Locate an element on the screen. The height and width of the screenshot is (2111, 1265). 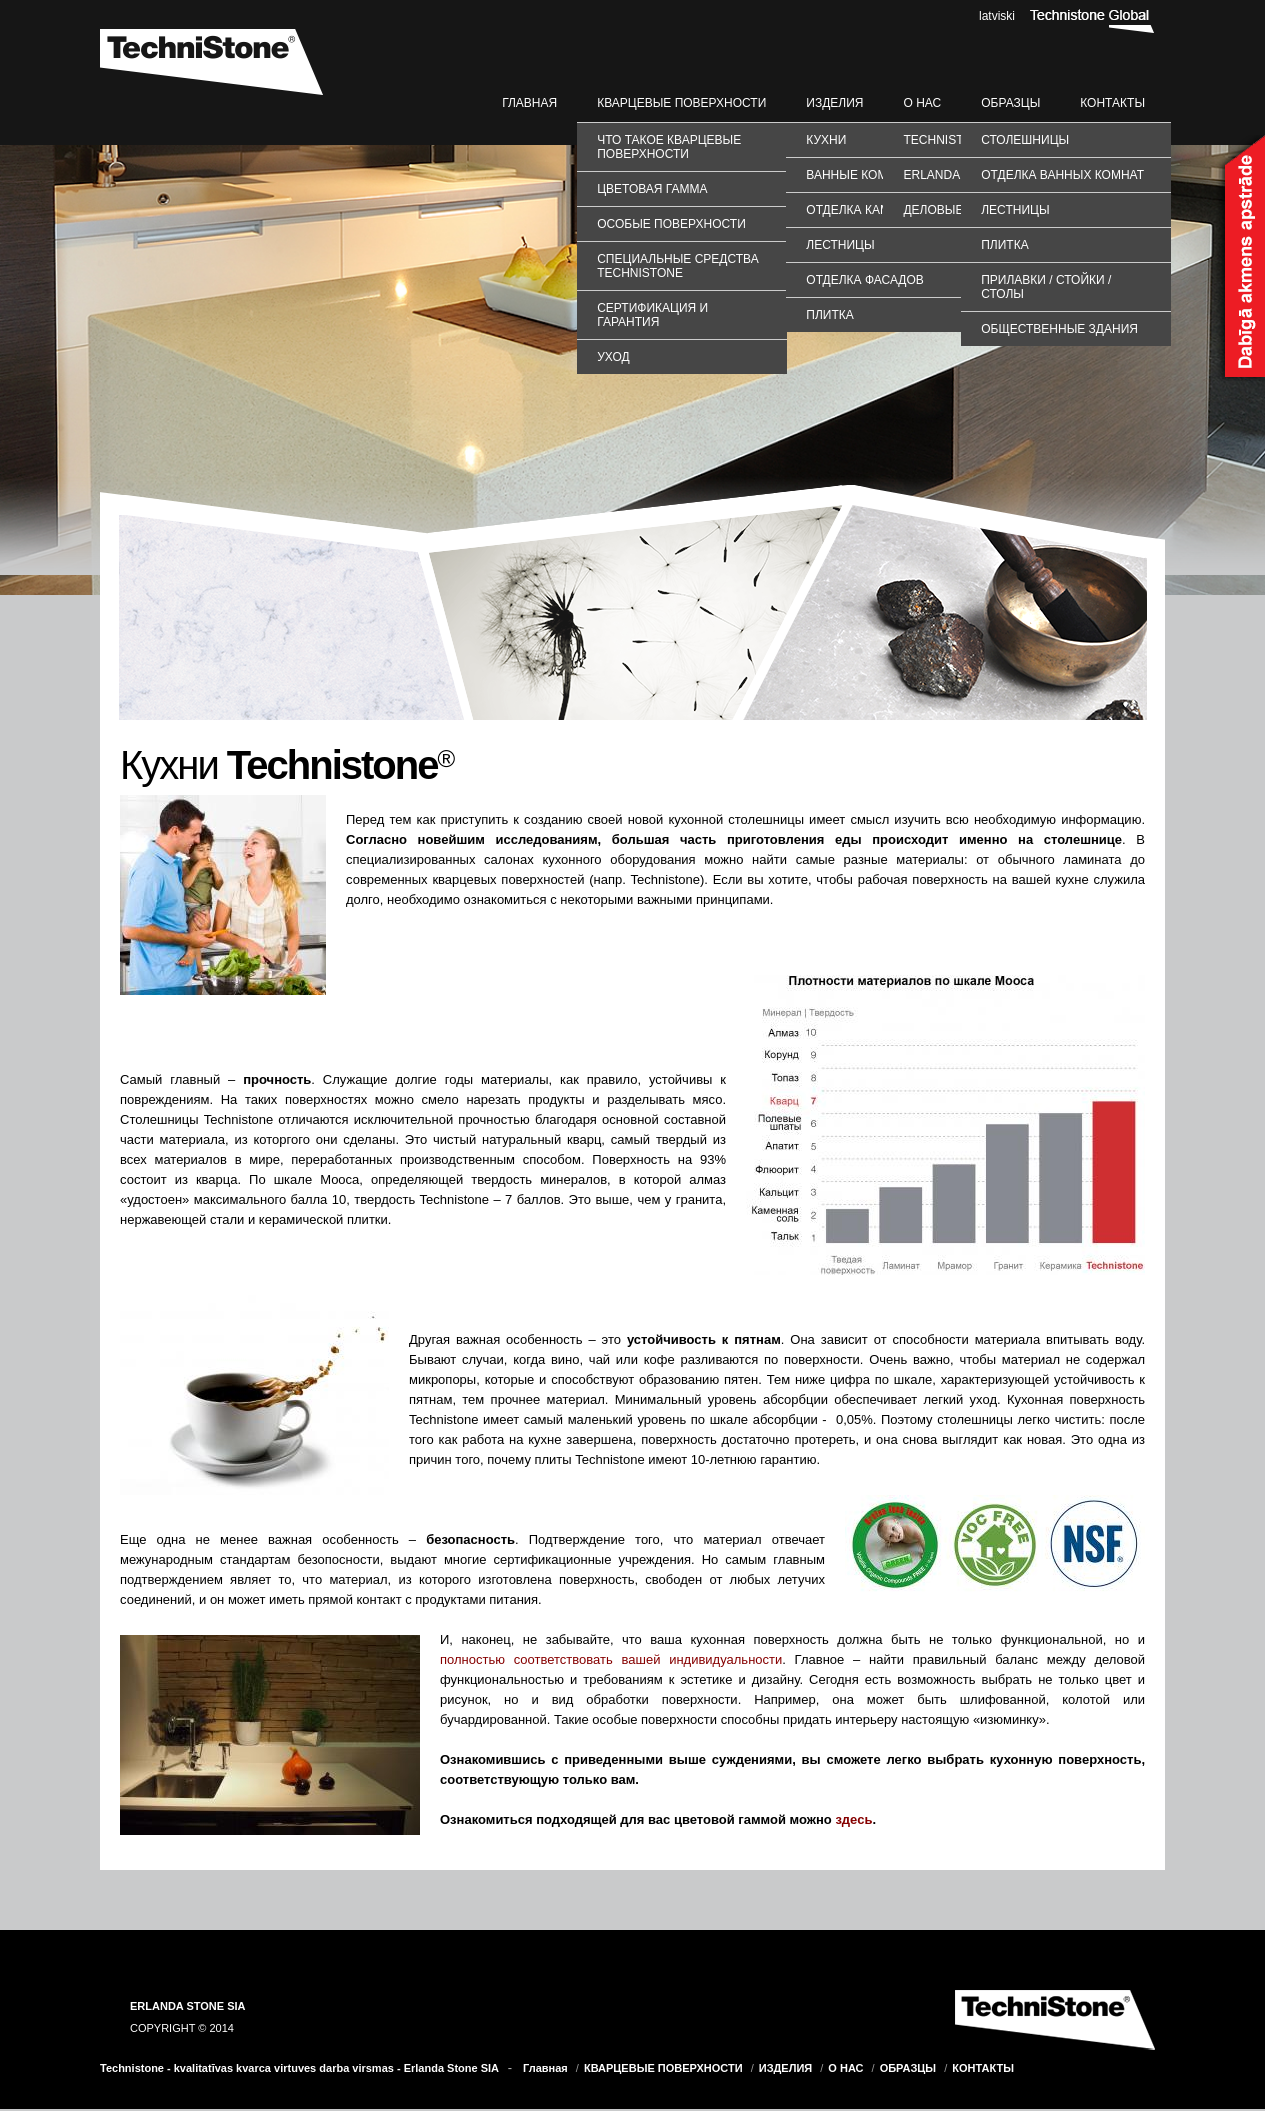
ПЛИТКА is located at coordinates (1004, 245).